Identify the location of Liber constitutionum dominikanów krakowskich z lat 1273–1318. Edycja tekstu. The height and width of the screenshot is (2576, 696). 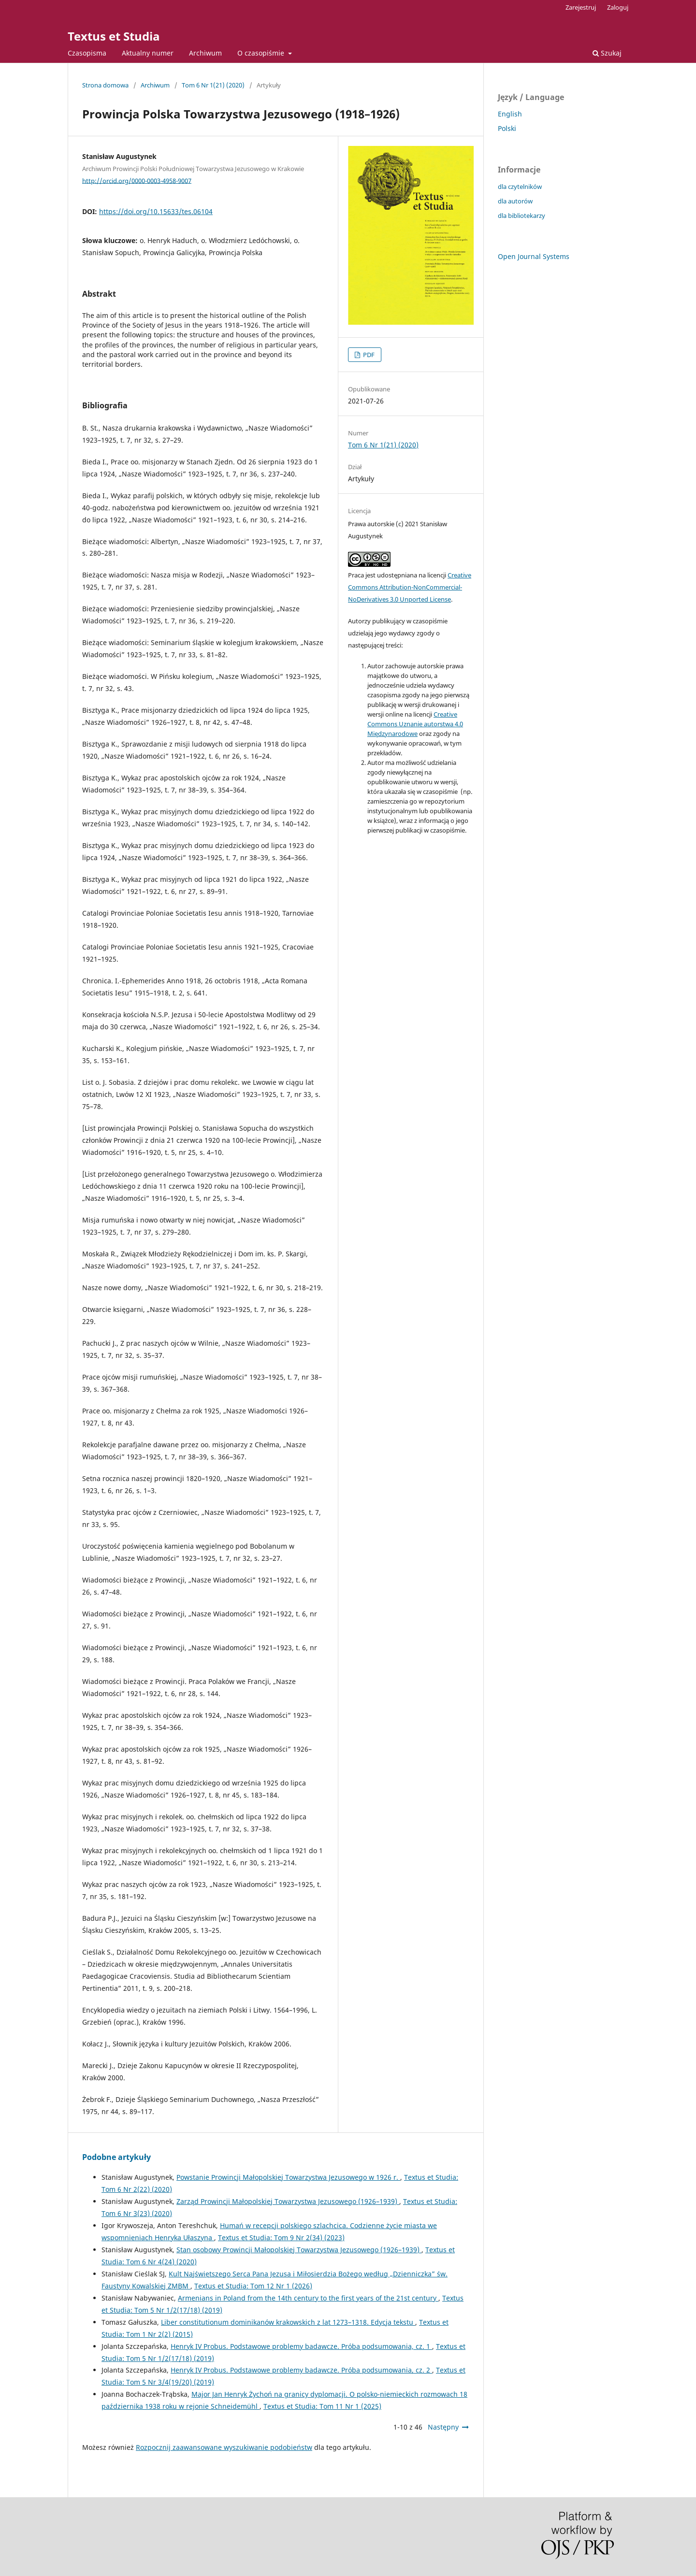
(288, 2322).